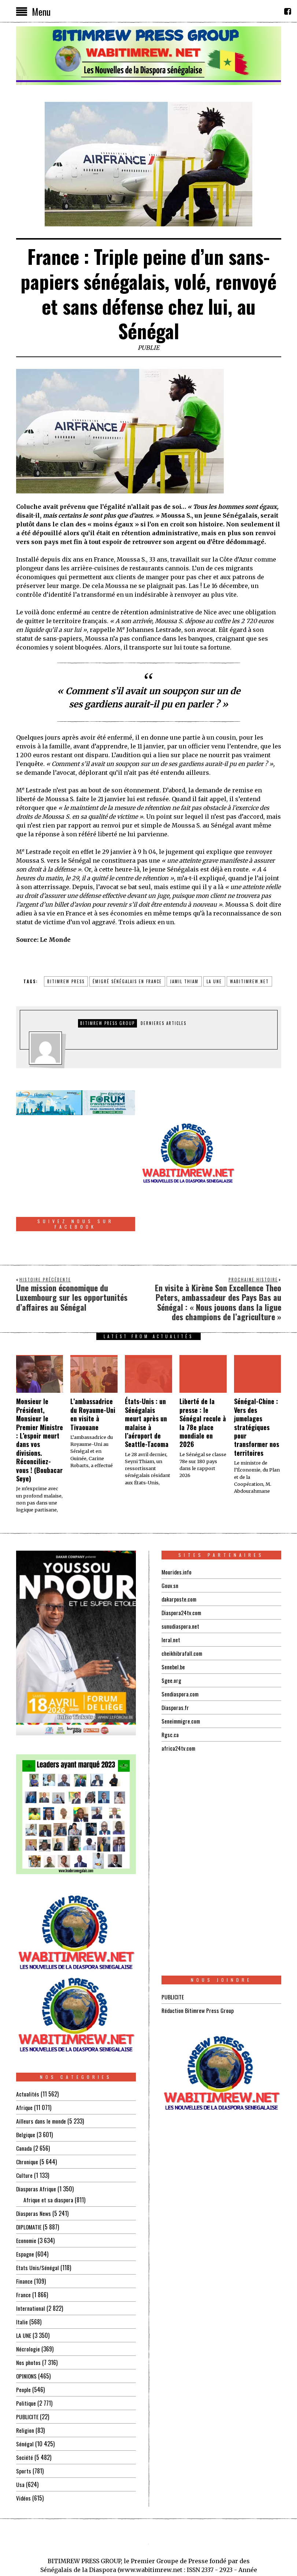 This screenshot has width=297, height=2576. What do you see at coordinates (26, 2192) in the screenshot?
I see `Economie` at bounding box center [26, 2192].